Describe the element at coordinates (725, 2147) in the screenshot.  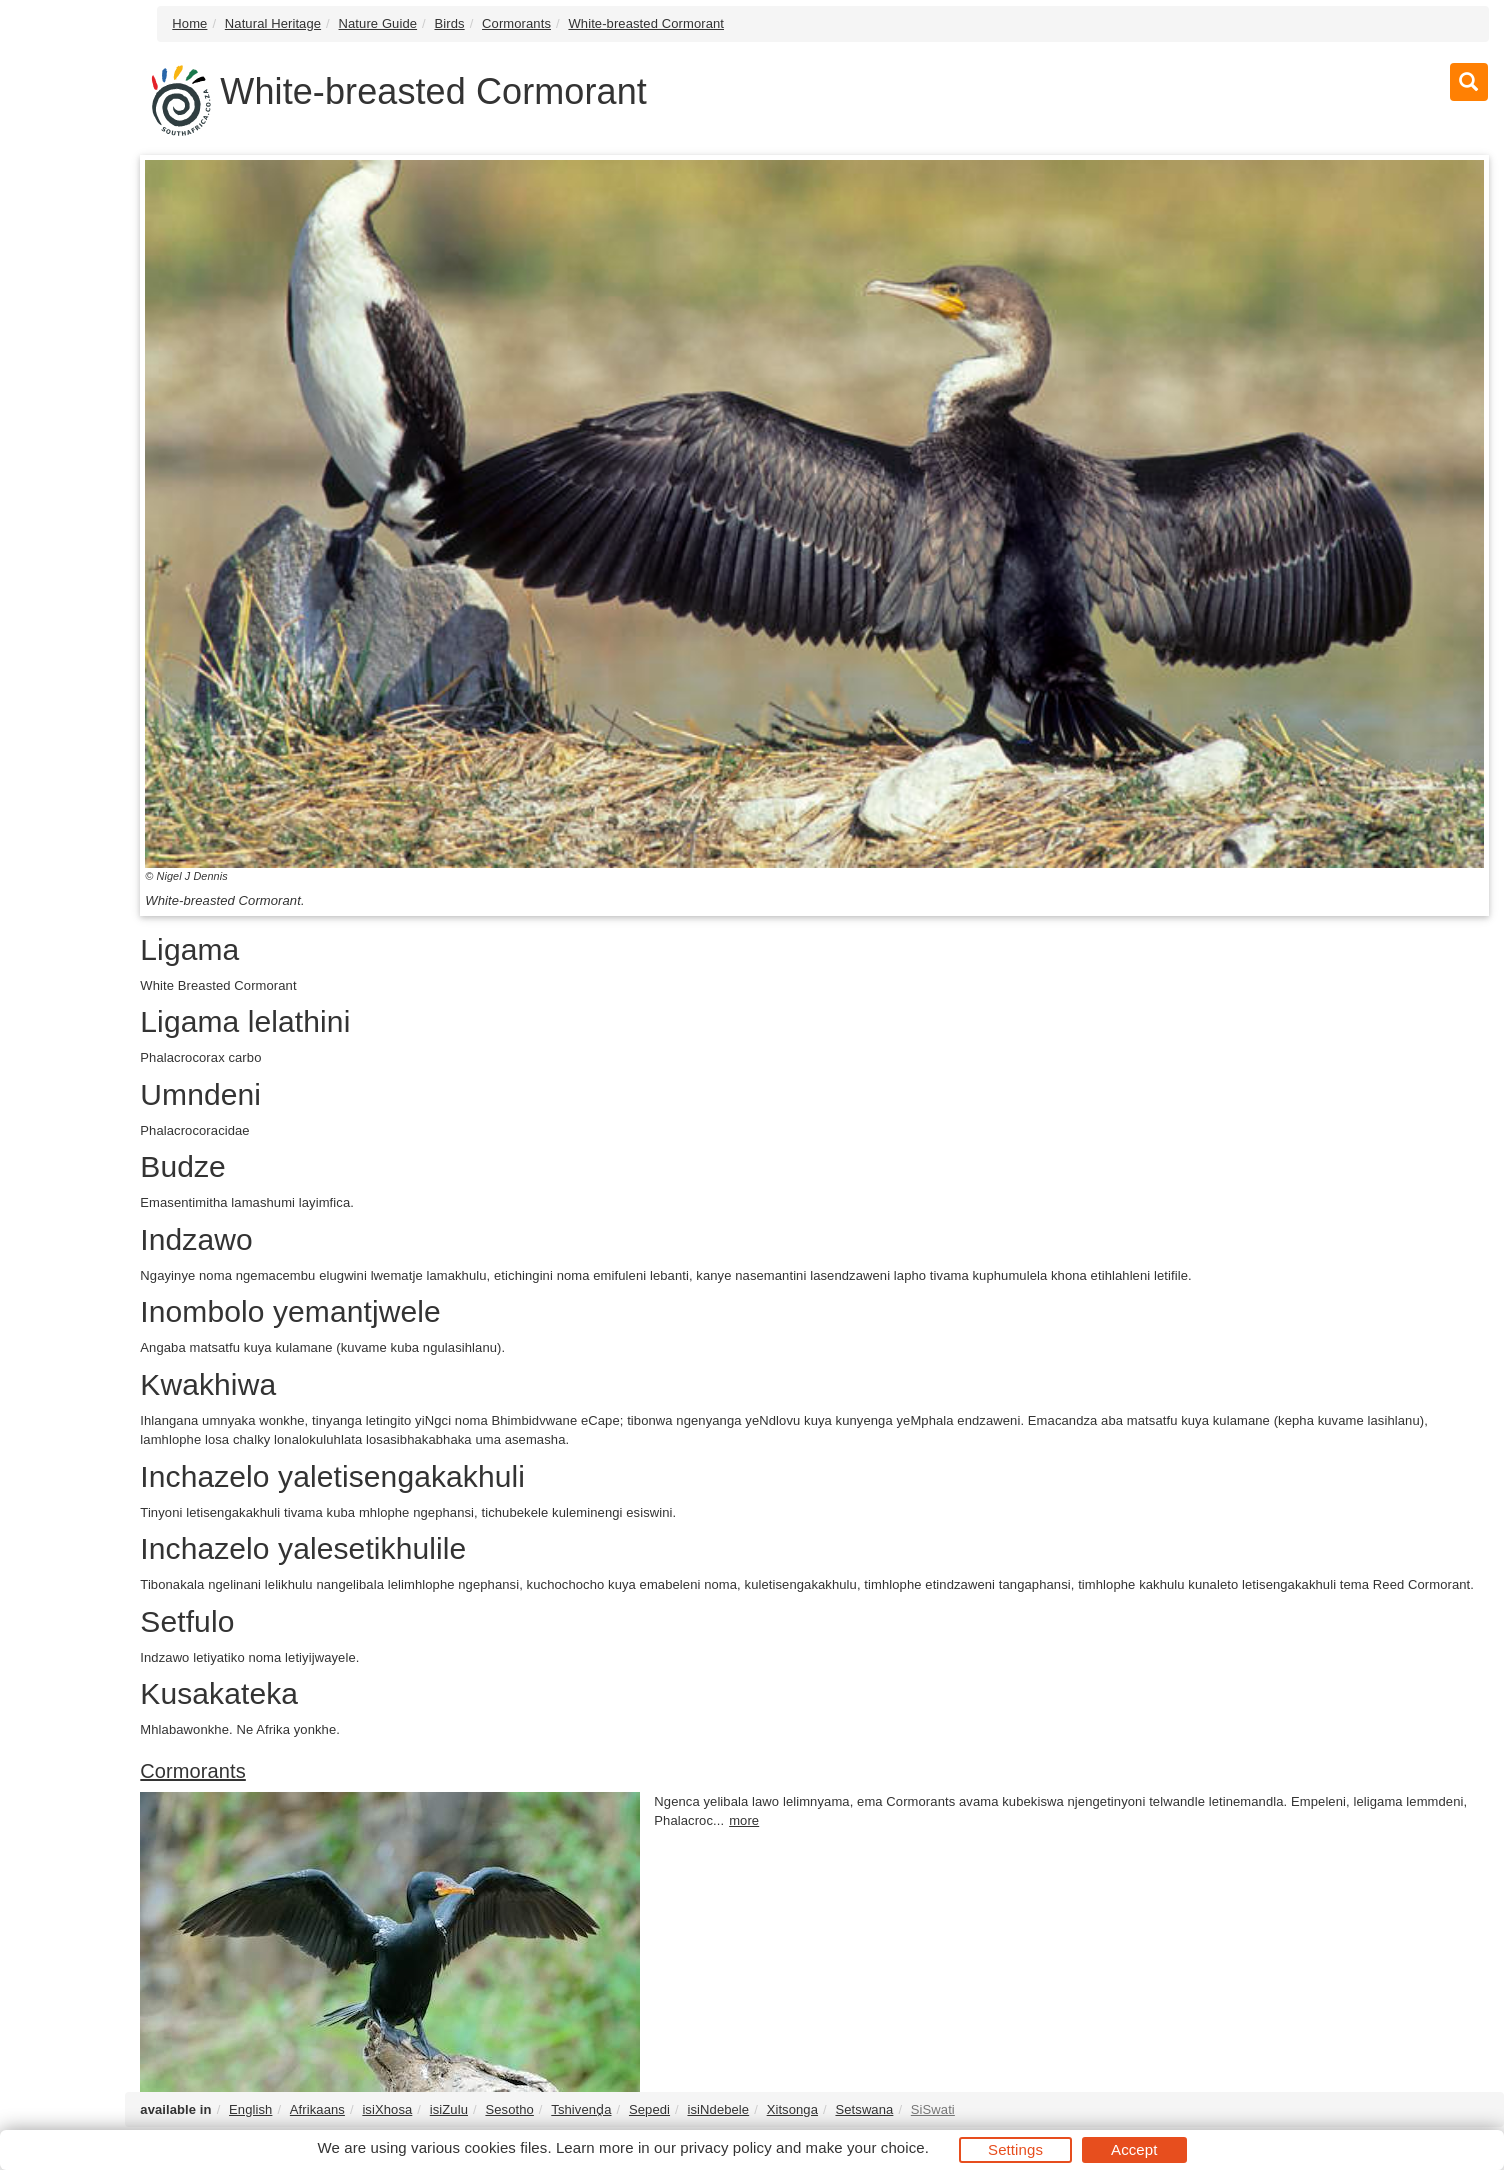
I see `privacy policy` at that location.